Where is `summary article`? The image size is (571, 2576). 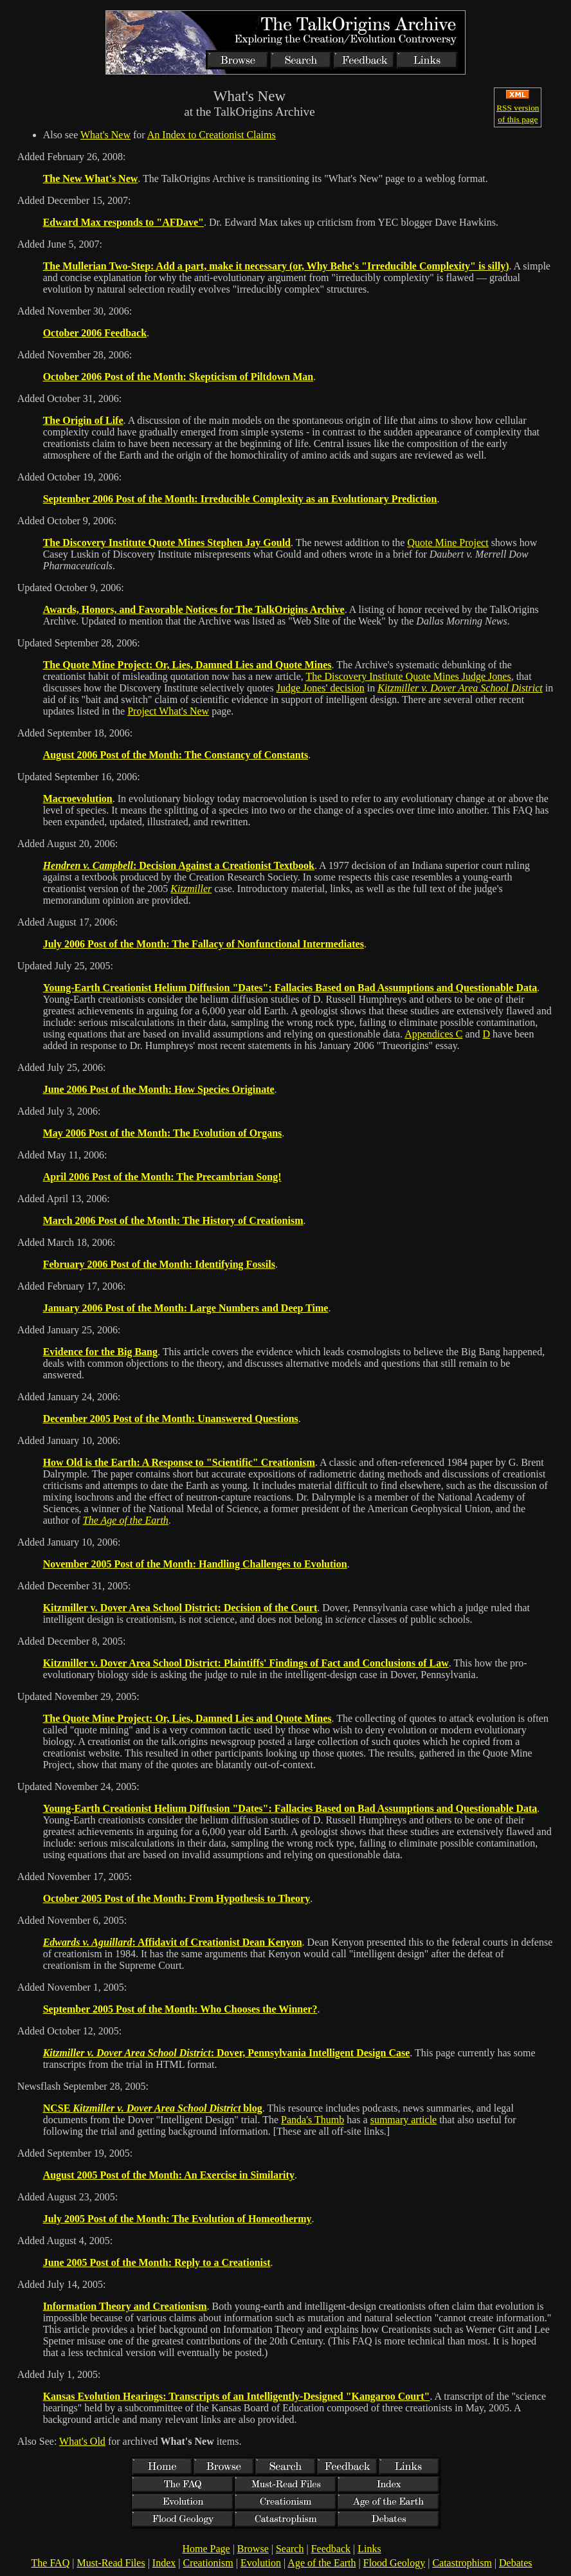 summary article is located at coordinates (403, 2119).